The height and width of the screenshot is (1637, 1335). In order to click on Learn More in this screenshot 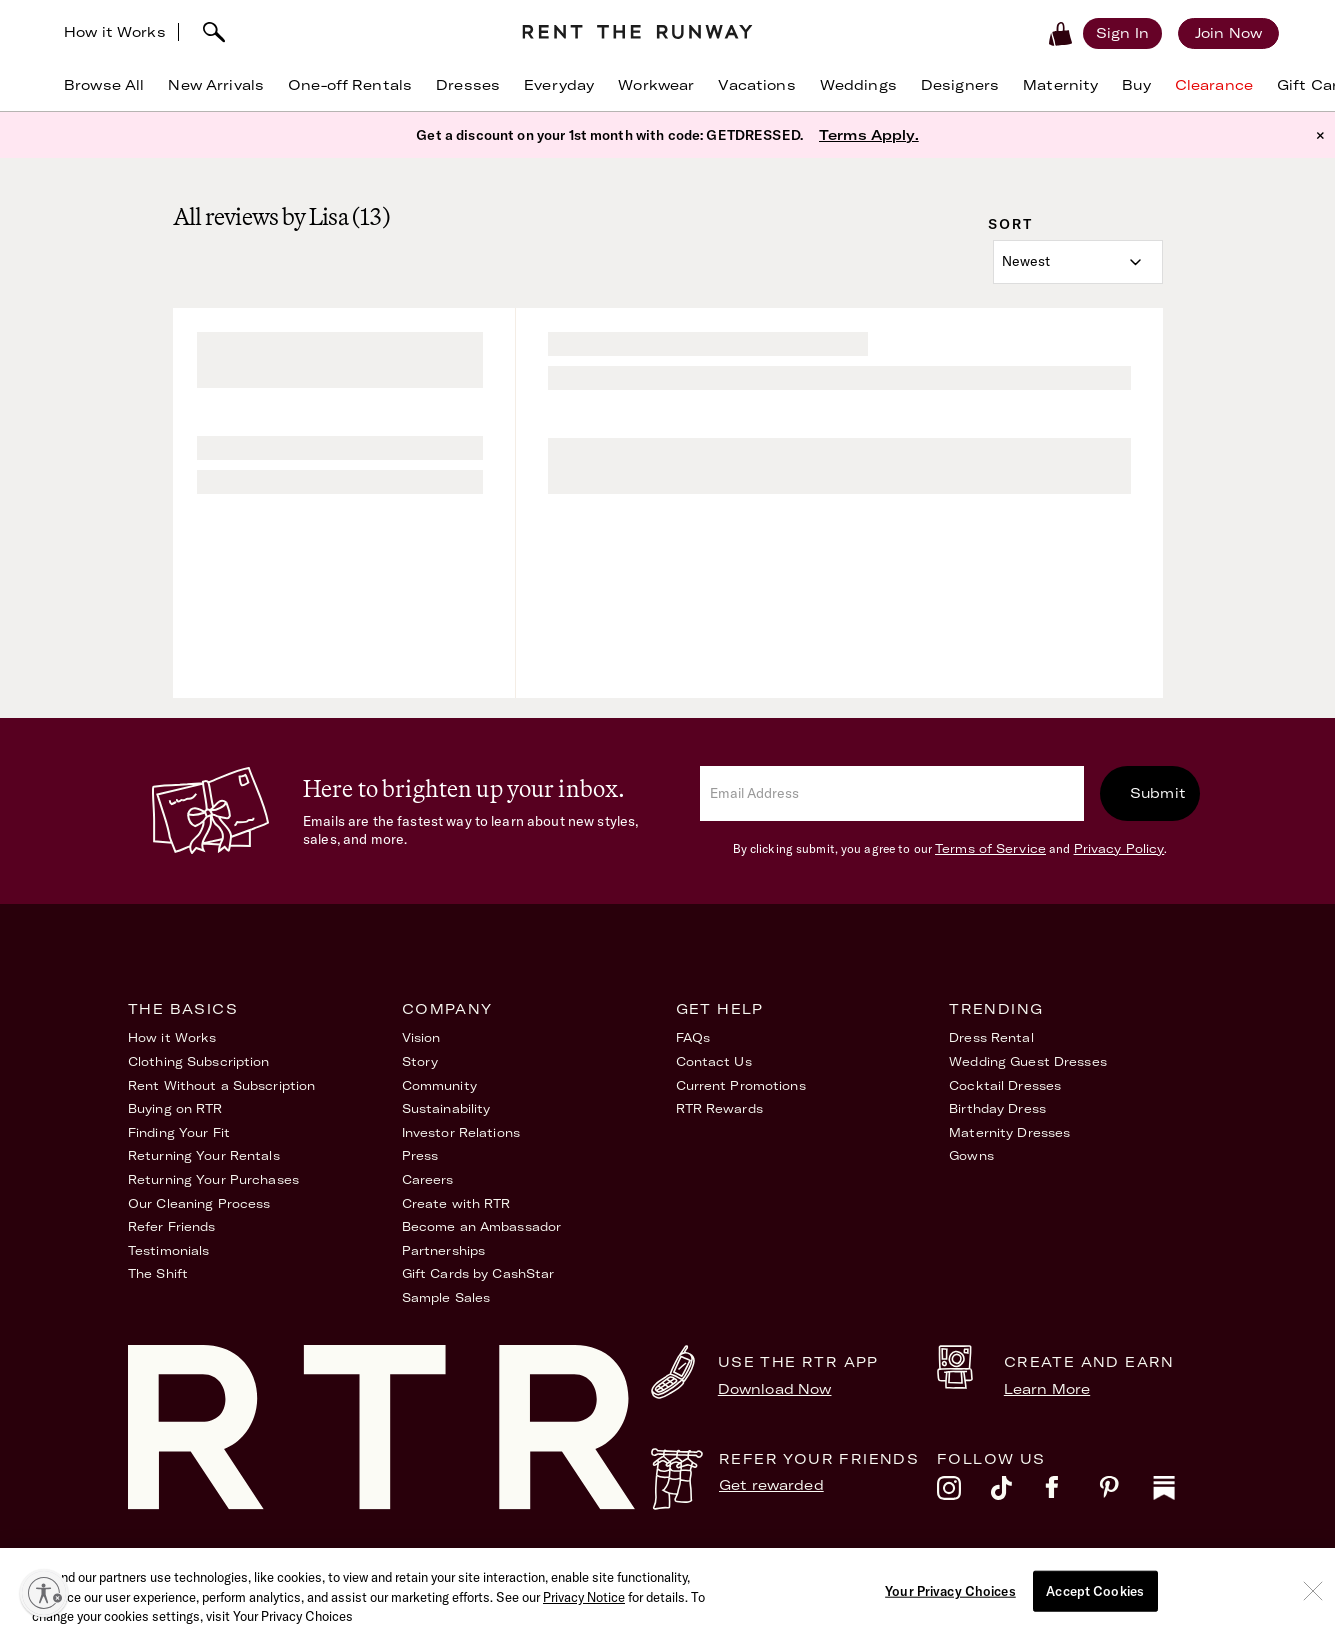, I will do `click(1047, 1389)`.